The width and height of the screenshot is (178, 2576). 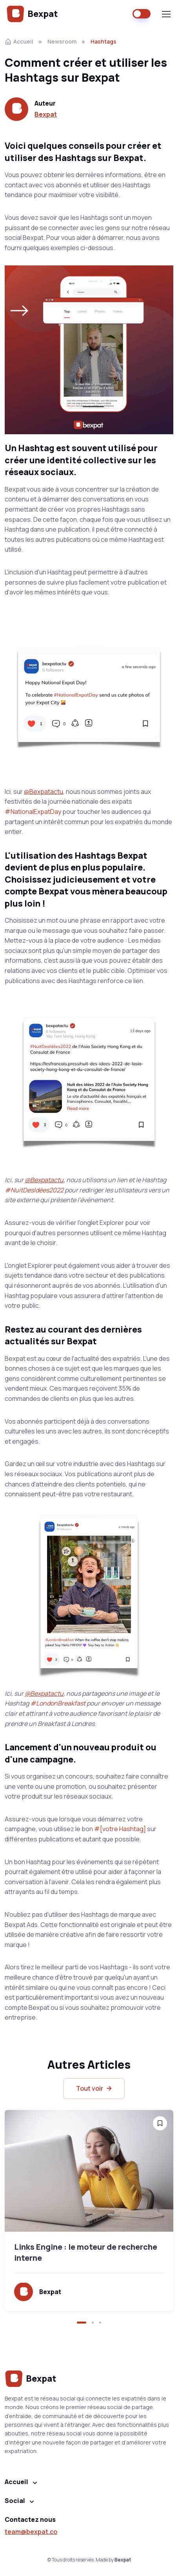 I want to click on Tout voir, so click(x=94, y=2088).